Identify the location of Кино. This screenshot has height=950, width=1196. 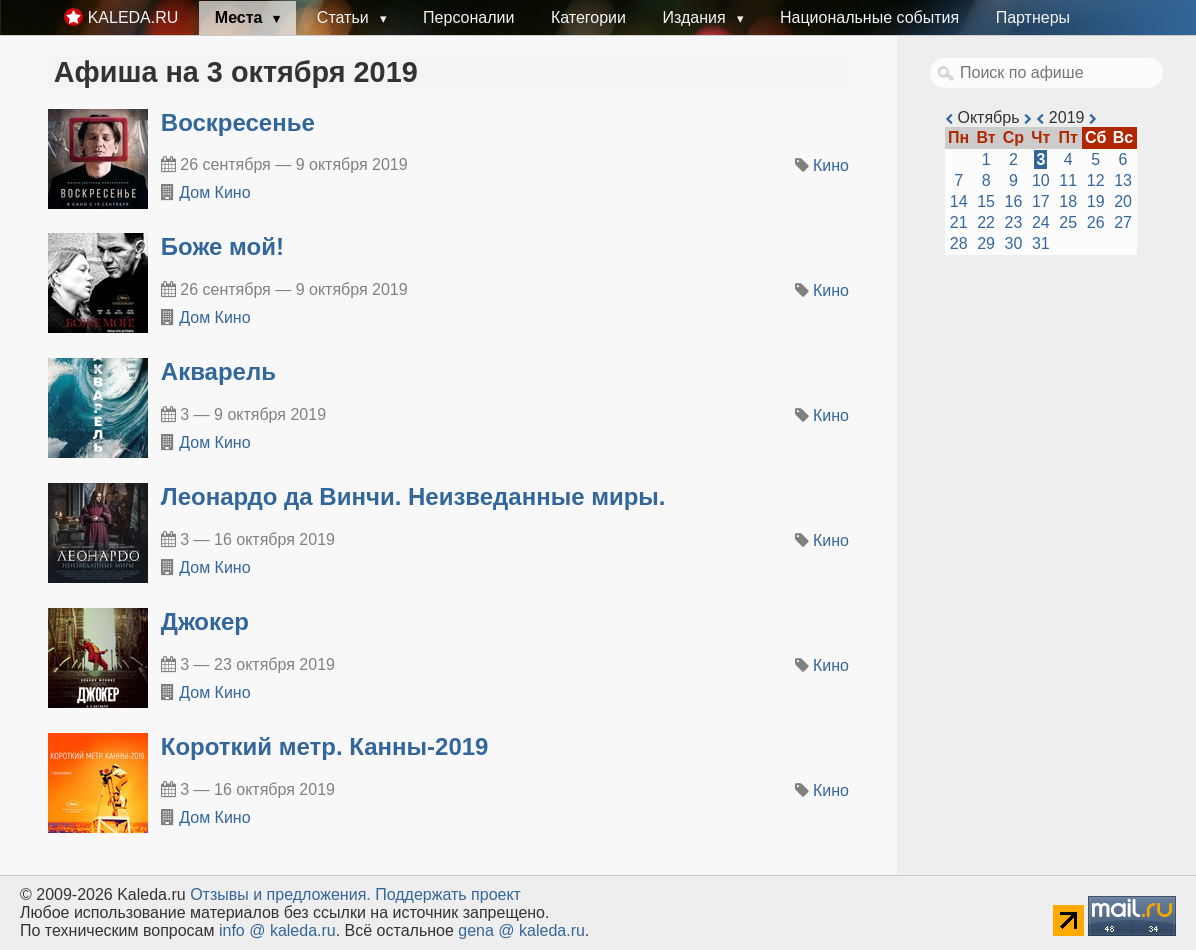
(831, 165).